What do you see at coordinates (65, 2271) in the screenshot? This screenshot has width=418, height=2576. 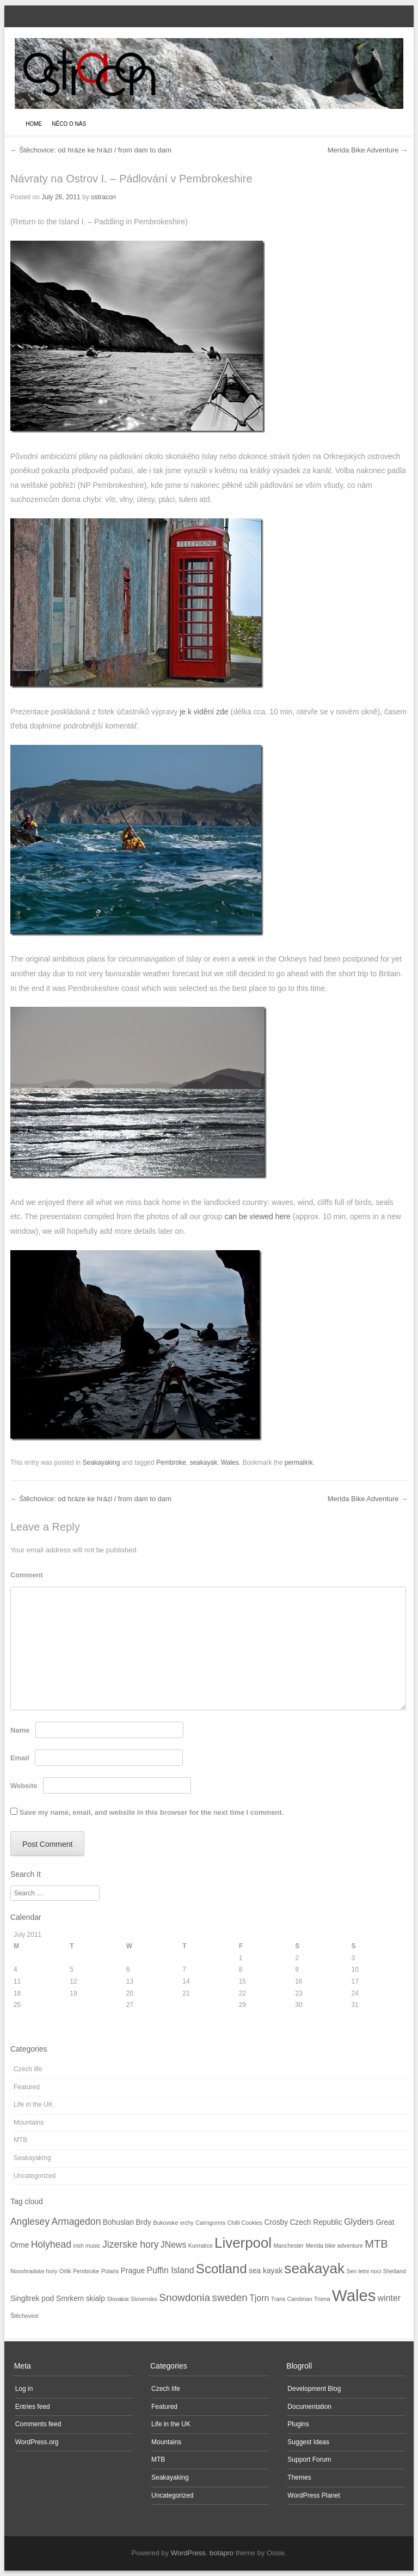 I see `Orlik [Orlik (1 item)]` at bounding box center [65, 2271].